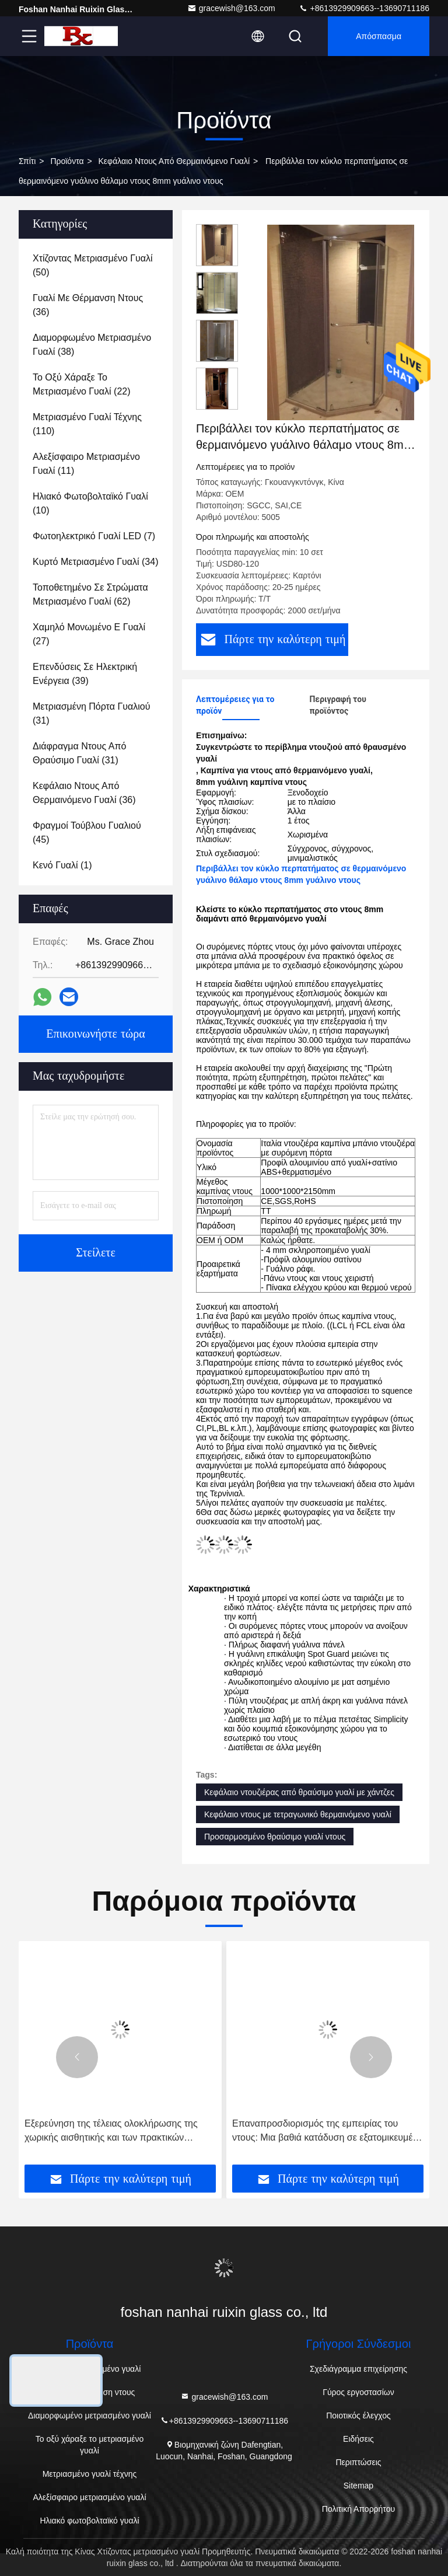 The image size is (448, 2576). What do you see at coordinates (91, 713) in the screenshot?
I see `(31)` at bounding box center [91, 713].